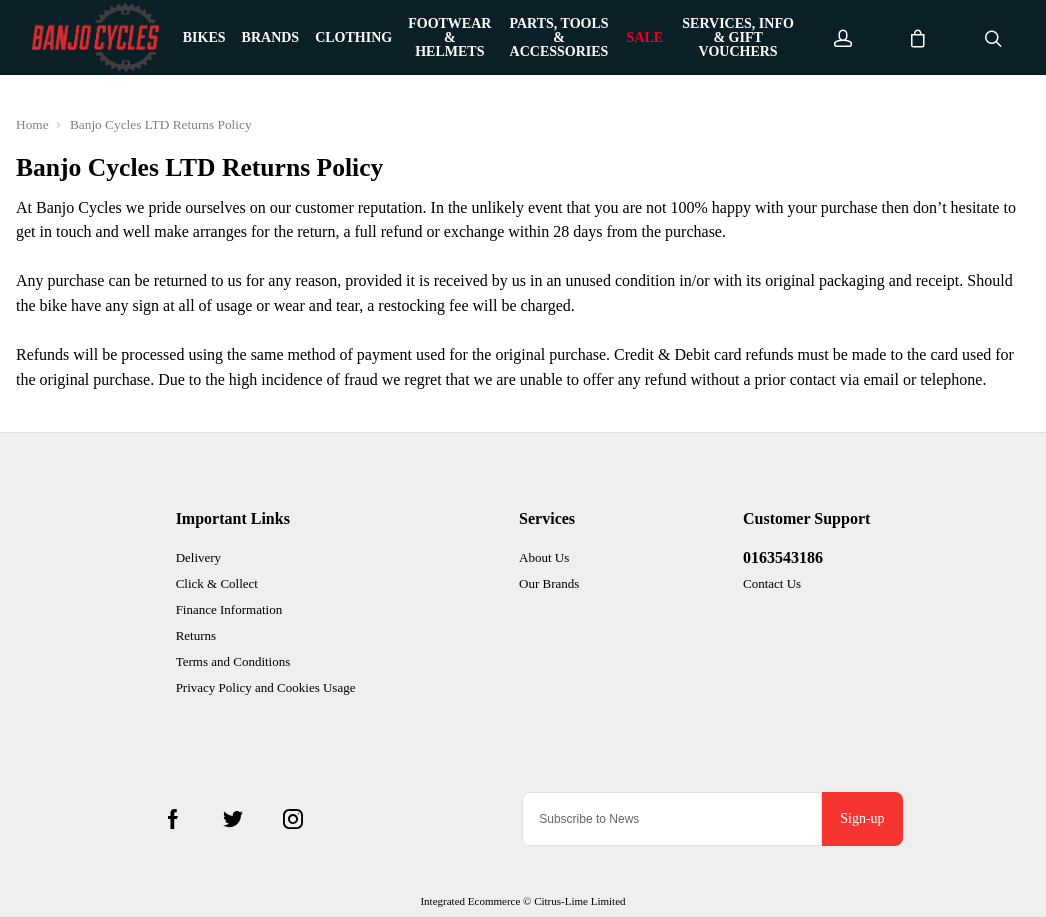  Describe the element at coordinates (783, 557) in the screenshot. I see `0163543186` at that location.